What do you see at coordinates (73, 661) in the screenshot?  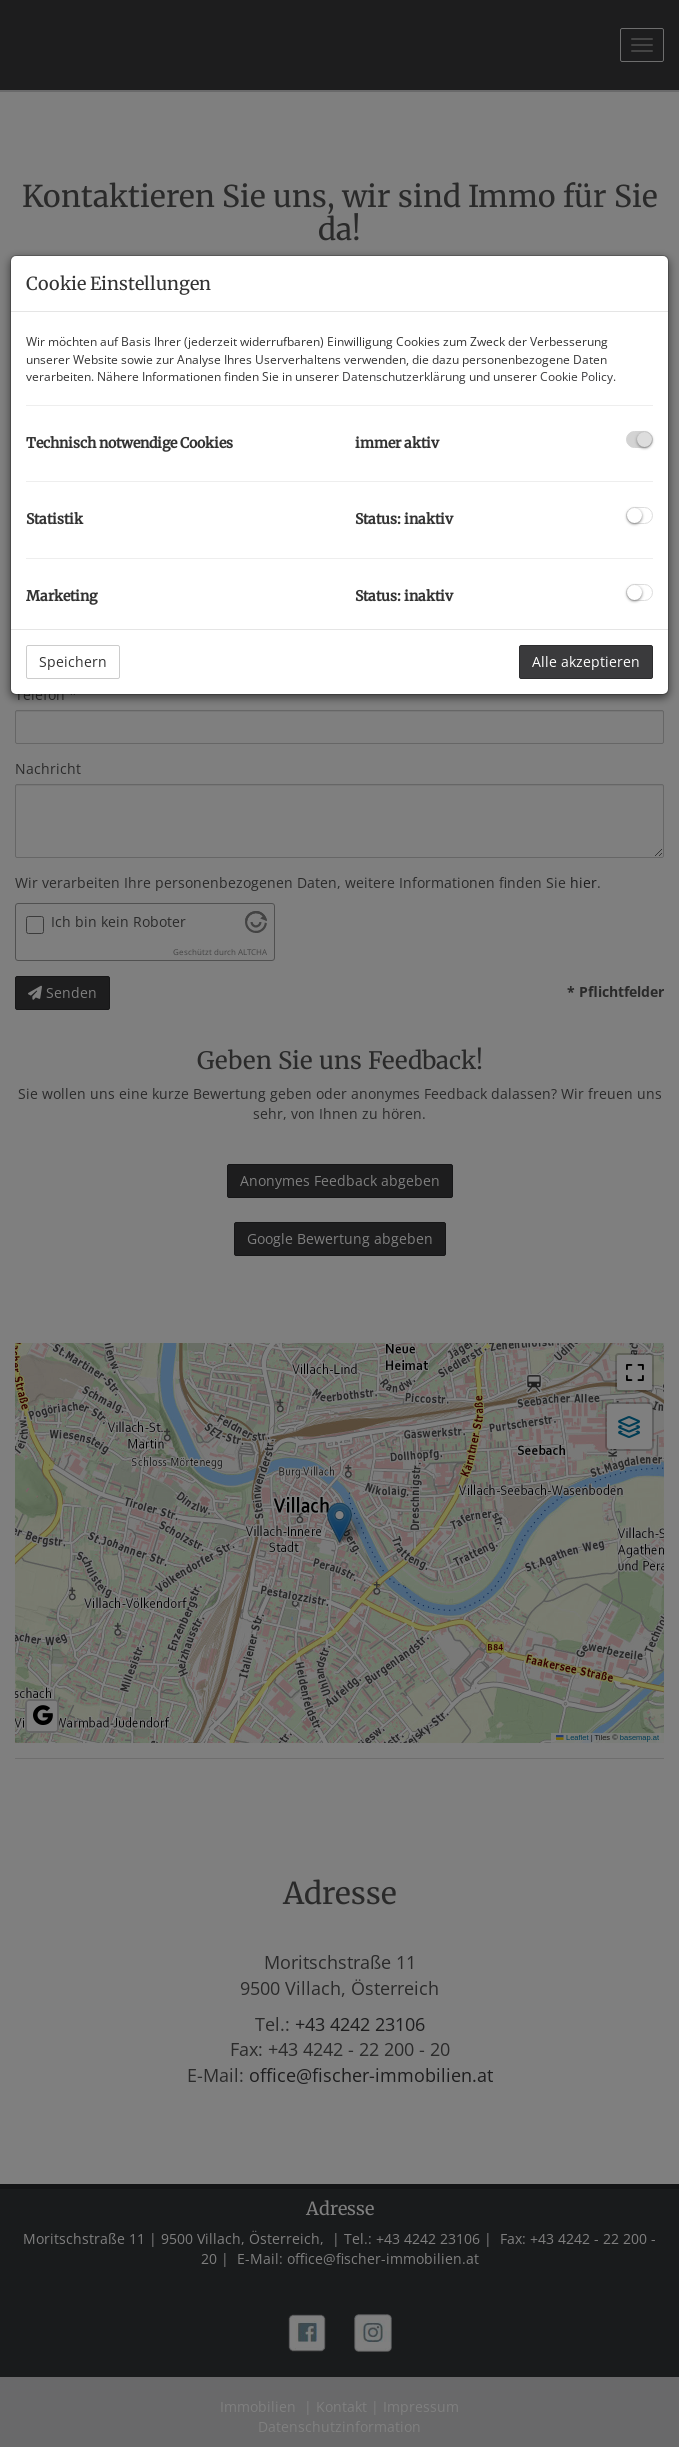 I see `Speichern` at bounding box center [73, 661].